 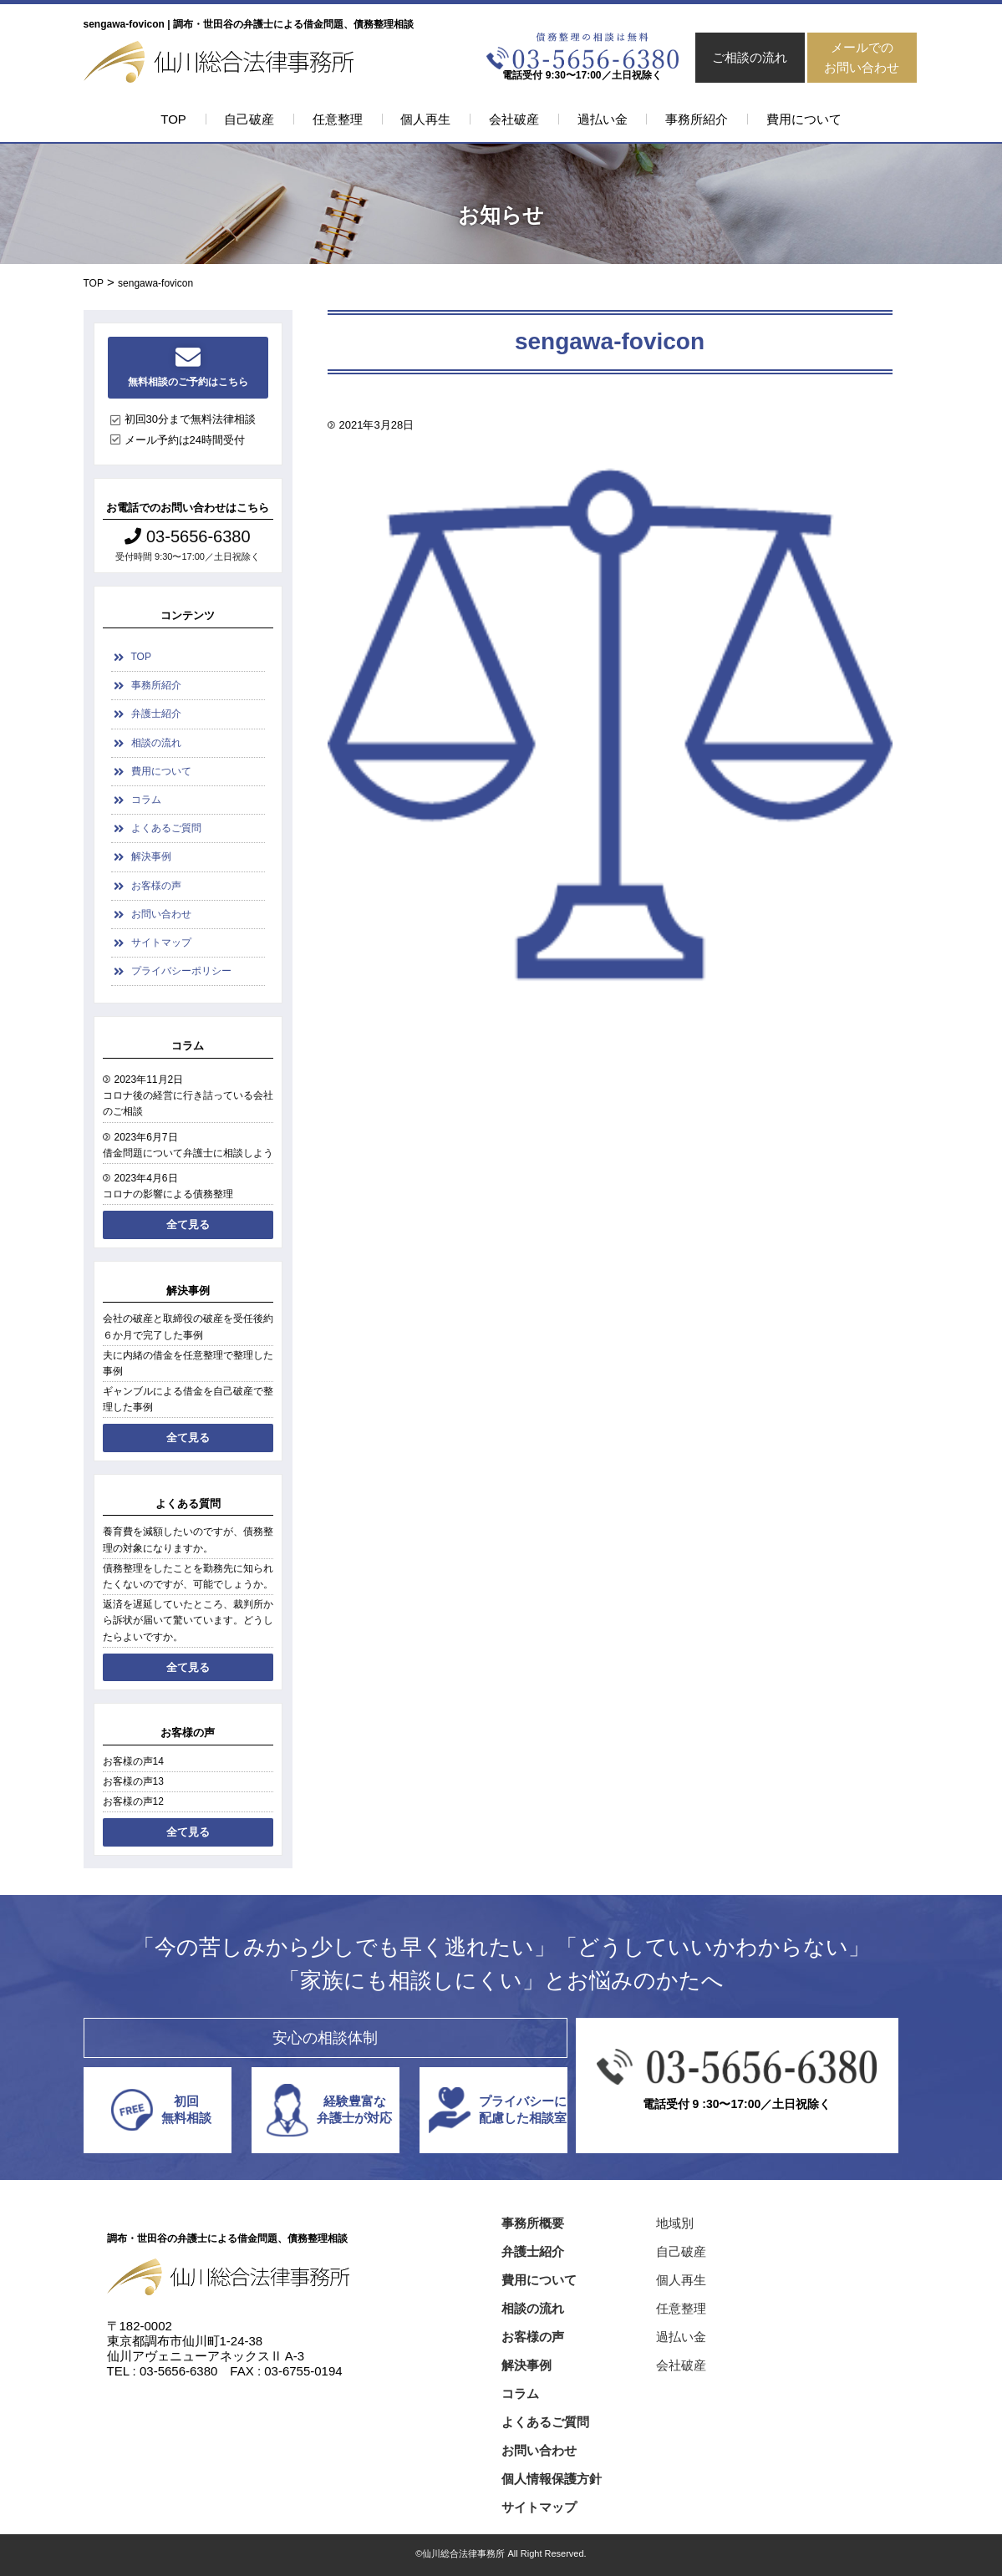 I want to click on 解決事例, so click(x=151, y=856).